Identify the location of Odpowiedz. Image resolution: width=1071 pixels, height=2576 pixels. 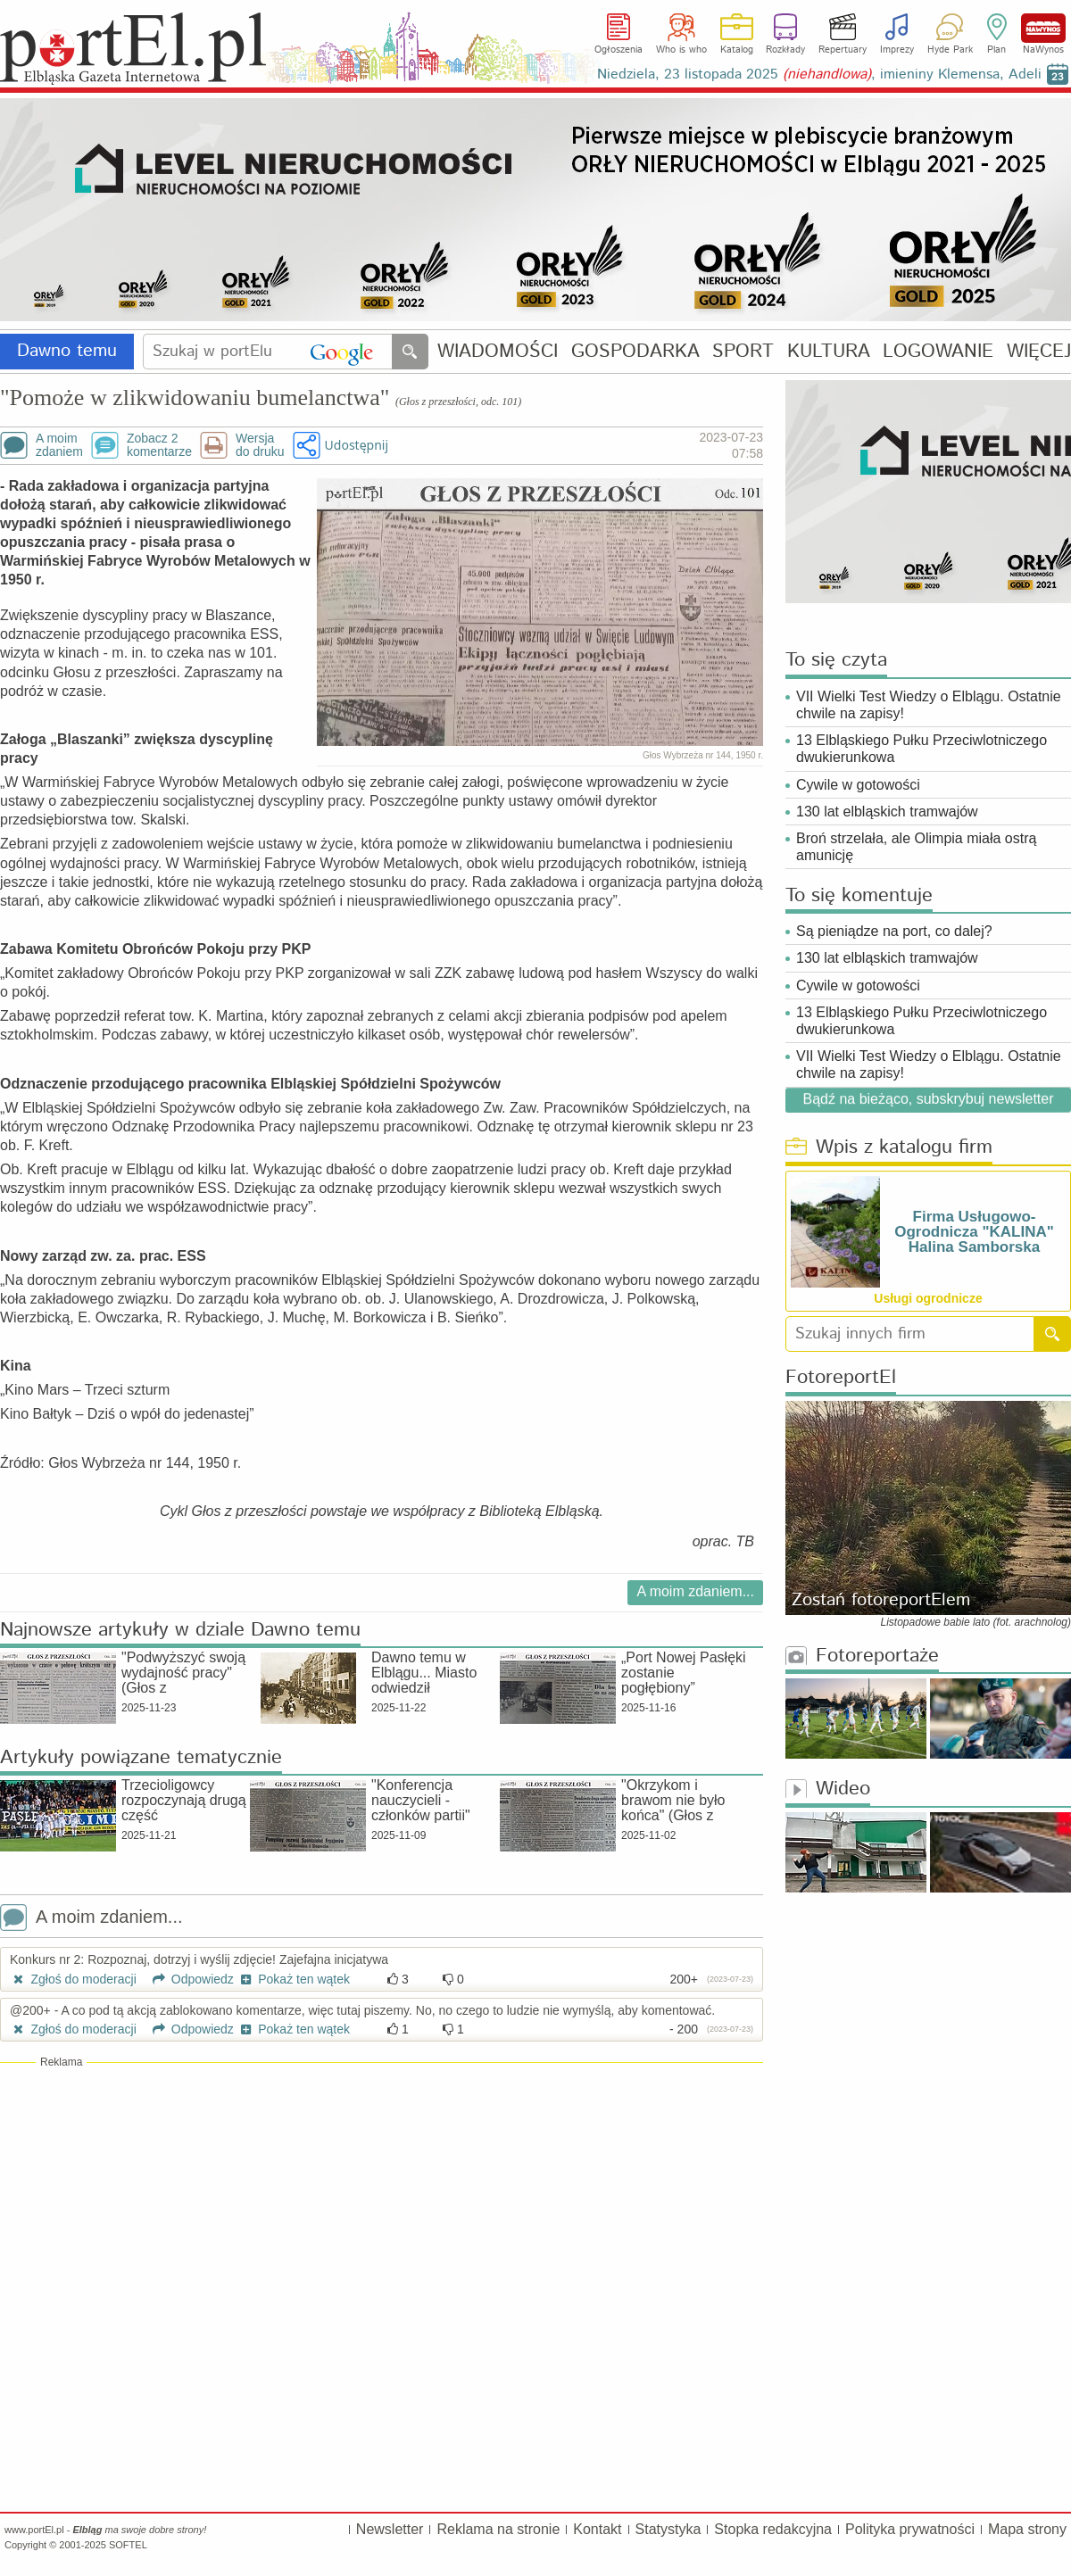
(187, 1979).